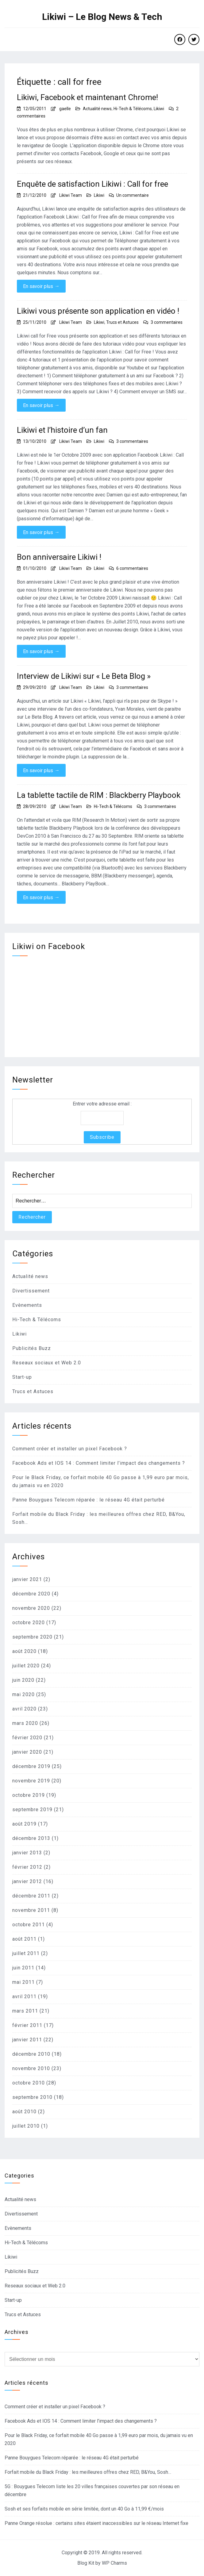 This screenshot has width=204, height=2576. Describe the element at coordinates (23, 1694) in the screenshot. I see `mai 2020` at that location.